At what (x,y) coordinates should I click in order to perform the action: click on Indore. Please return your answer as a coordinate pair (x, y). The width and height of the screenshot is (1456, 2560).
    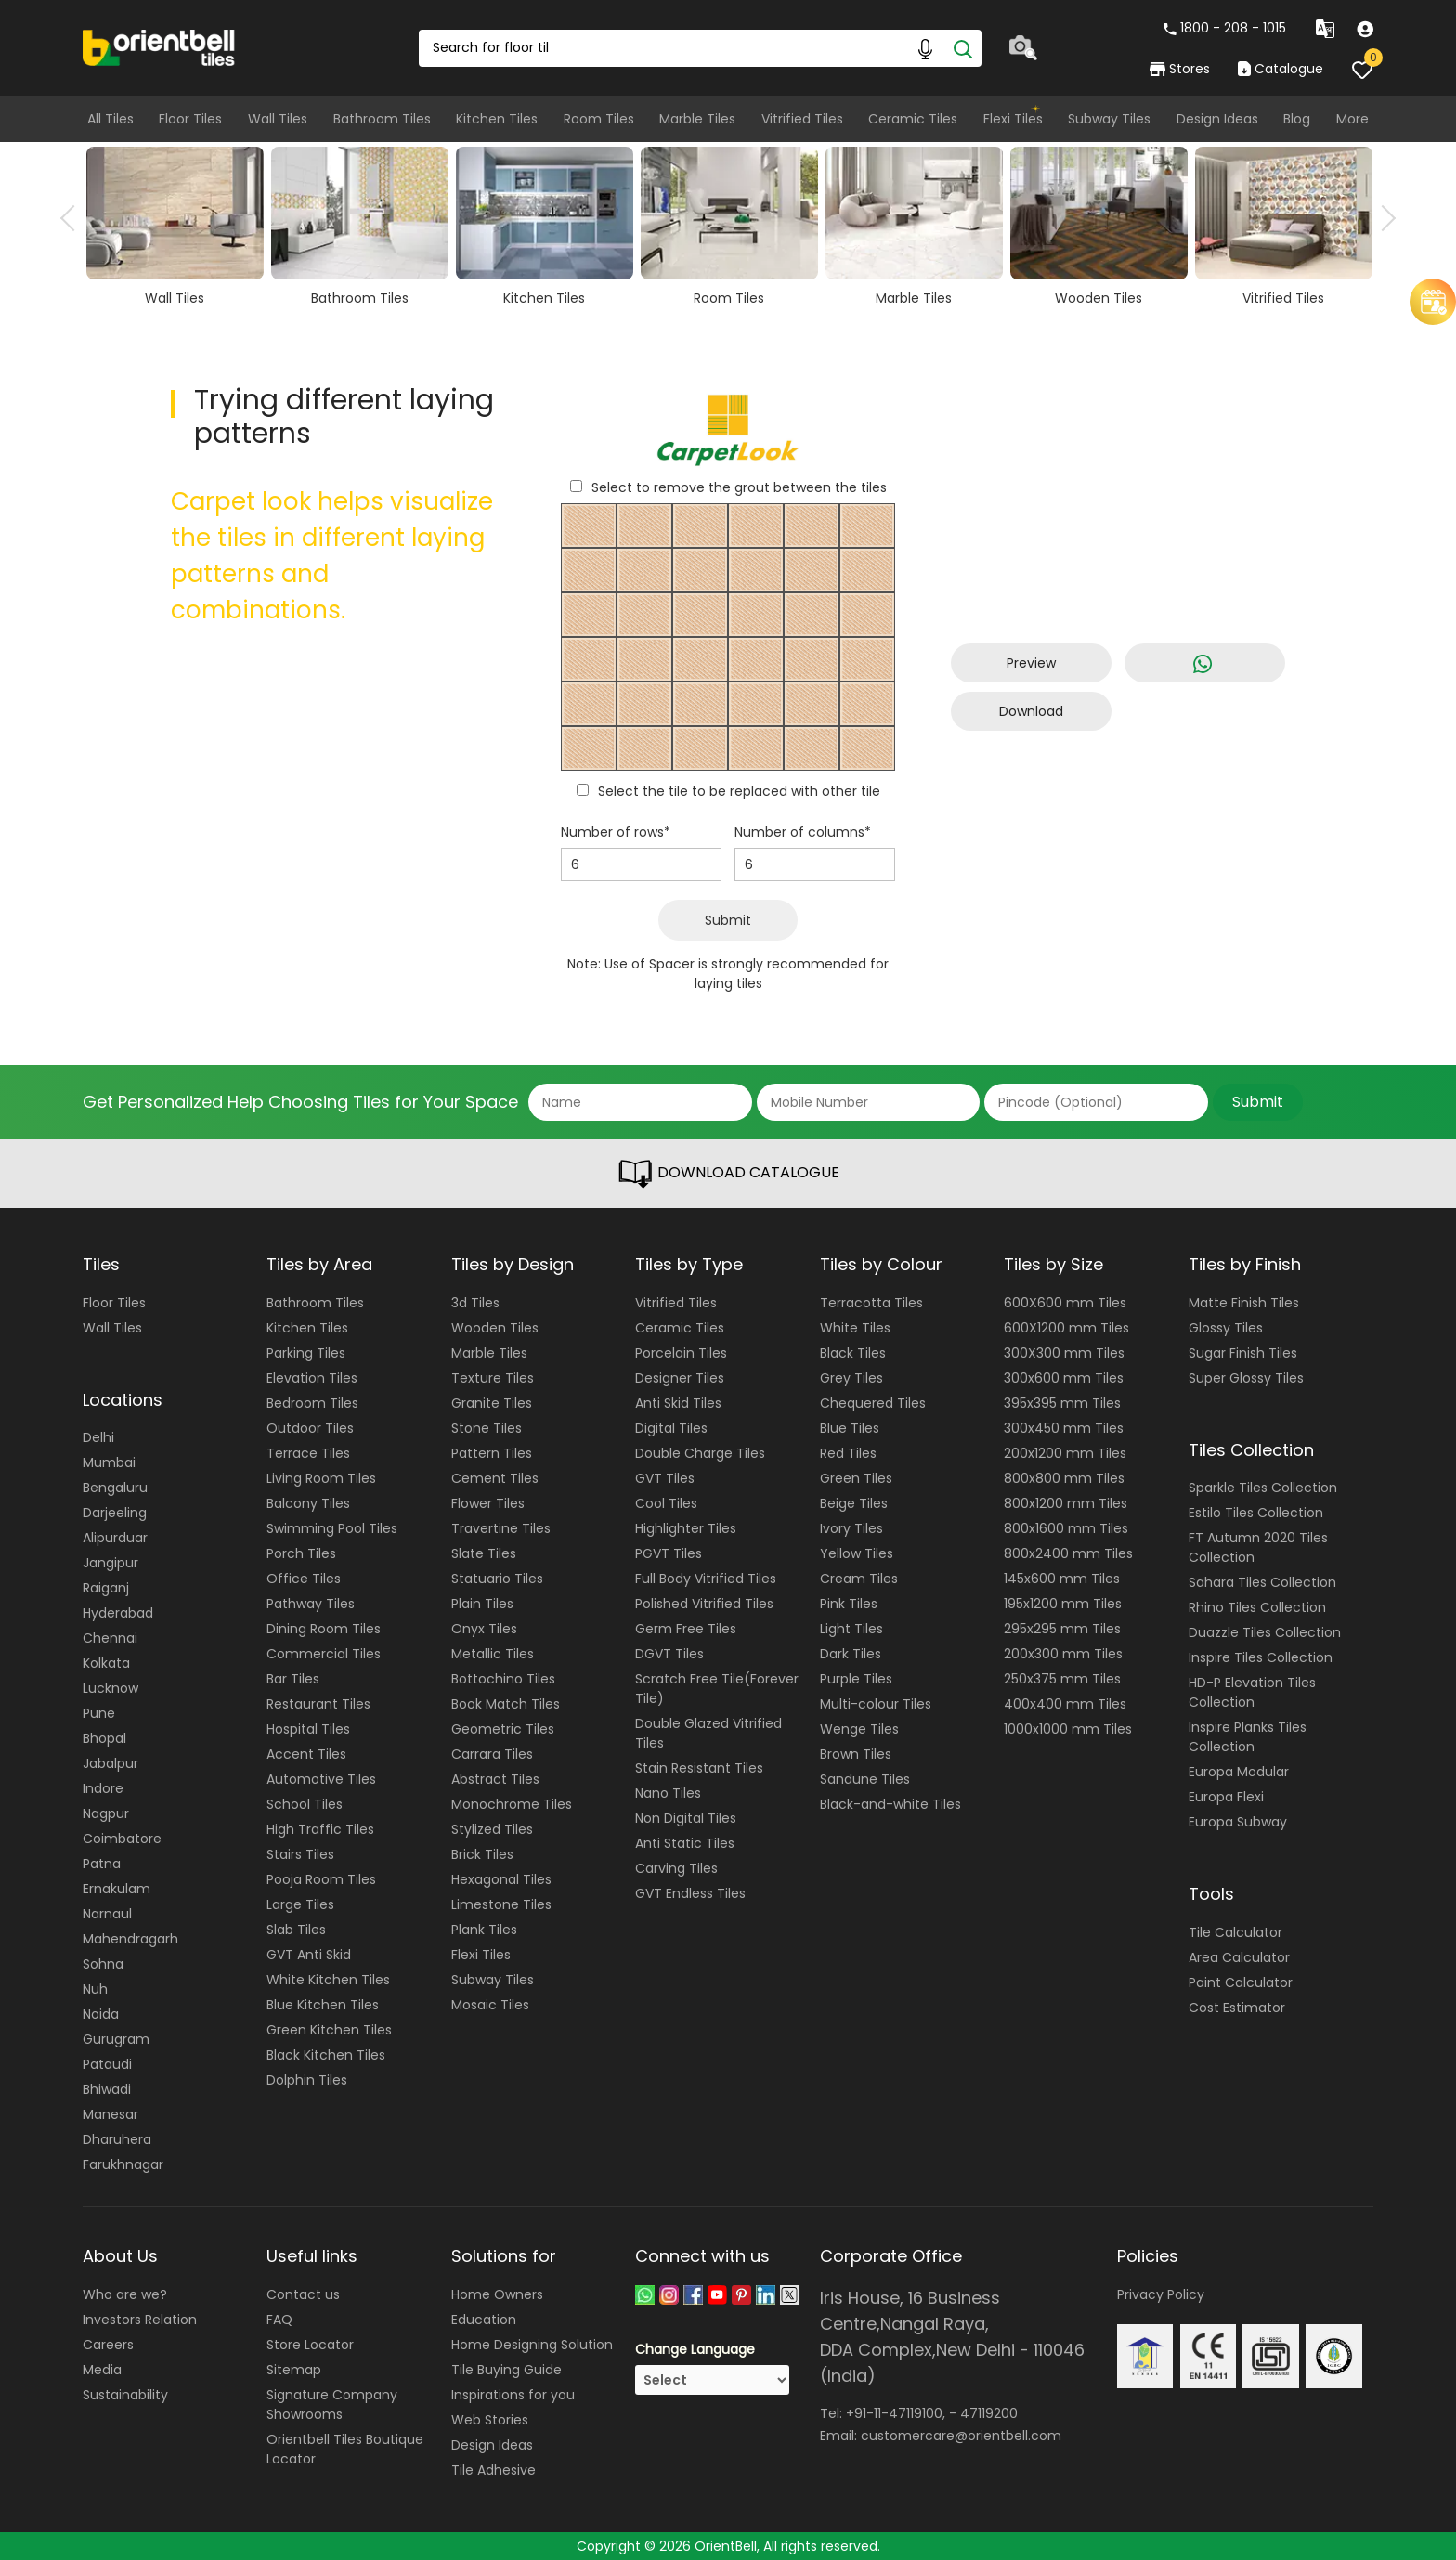
    Looking at the image, I should click on (103, 1788).